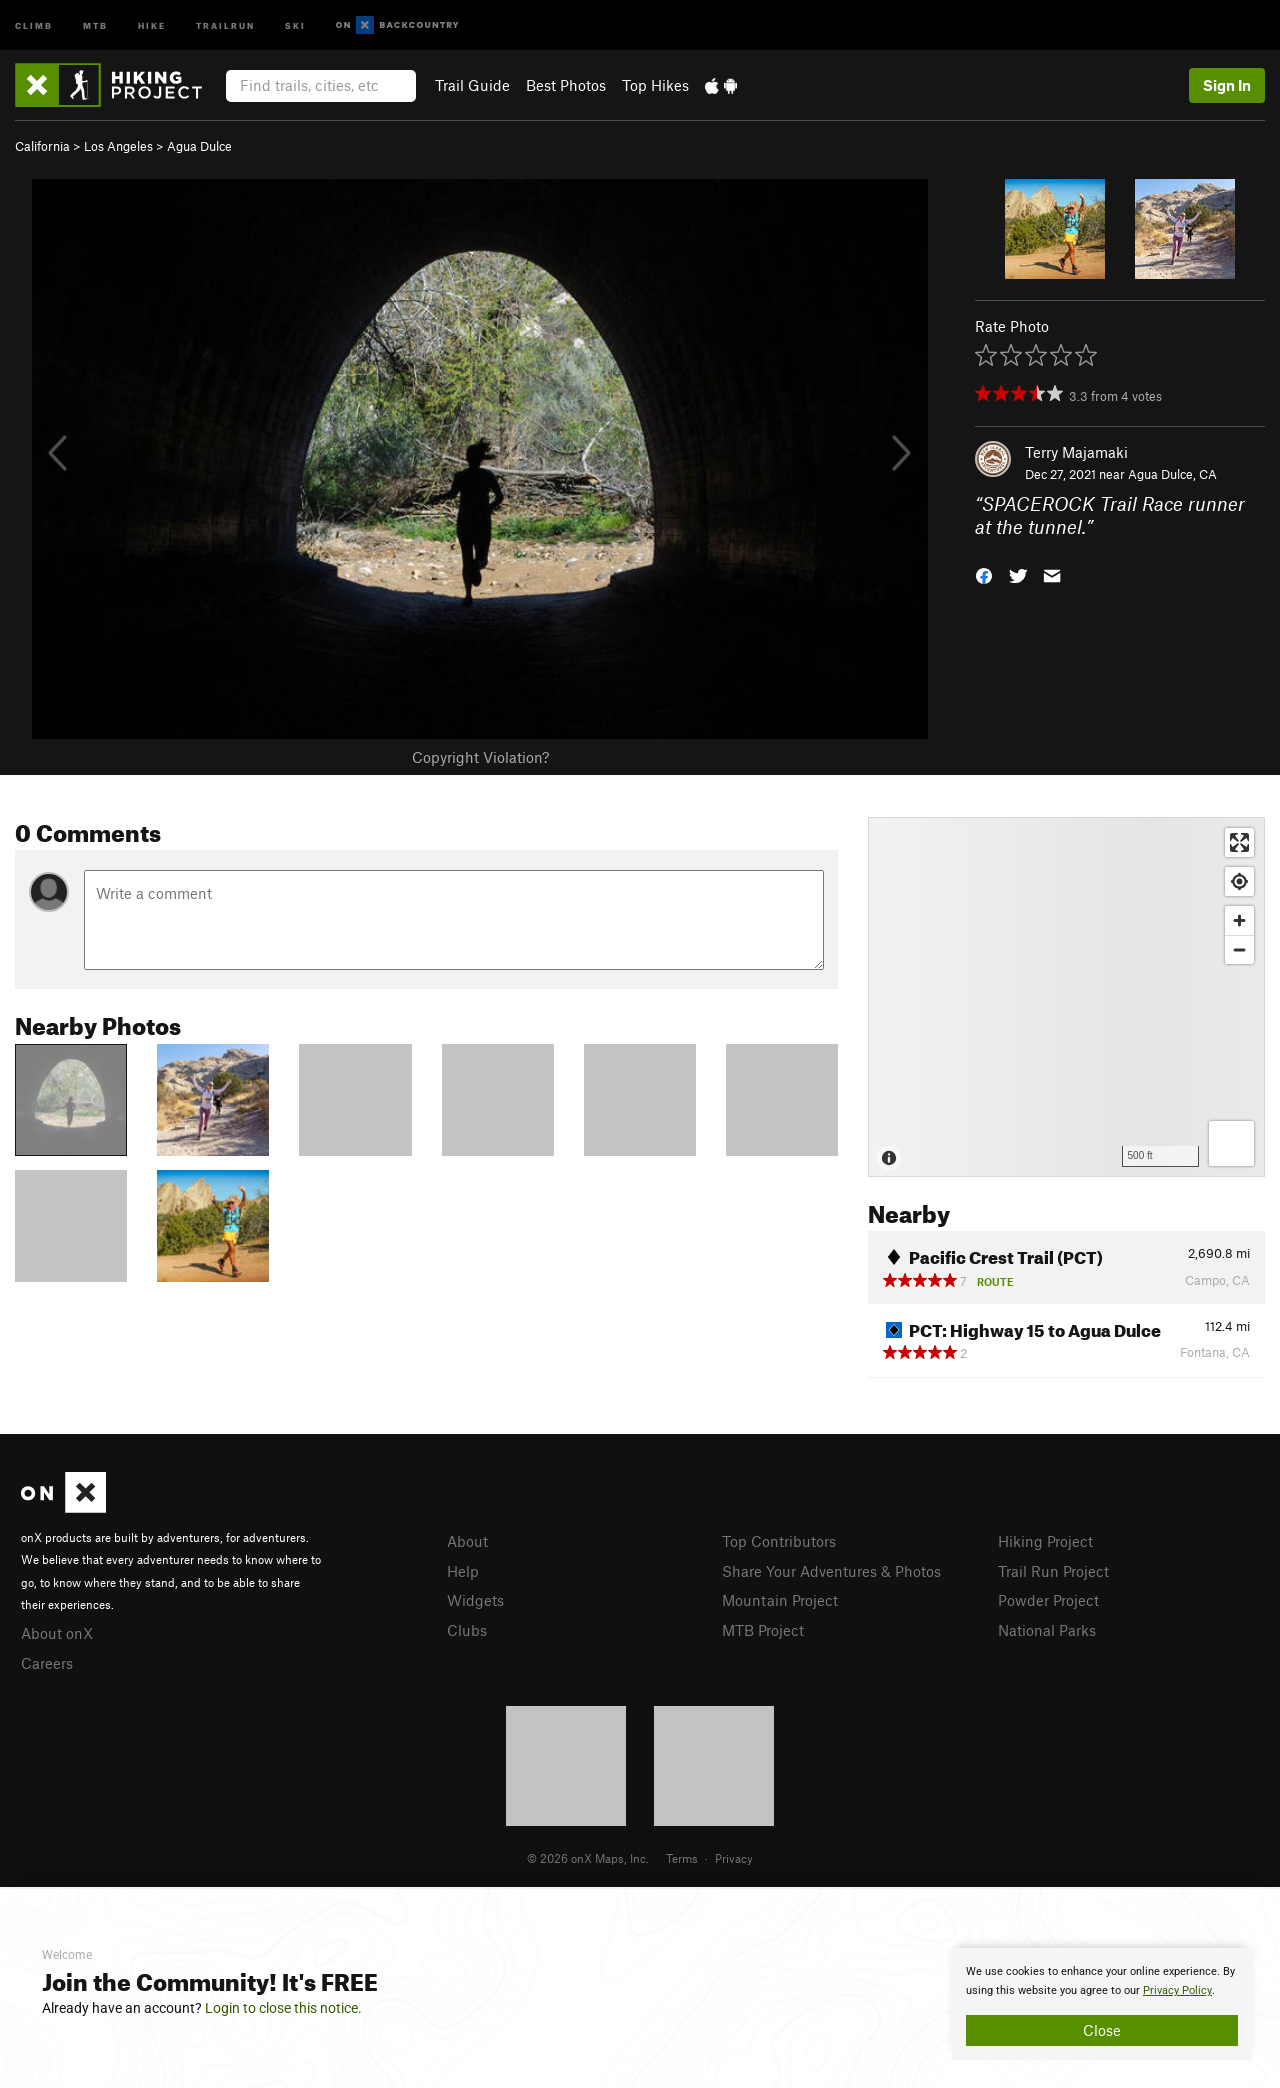  Describe the element at coordinates (566, 85) in the screenshot. I see `Best Photos` at that location.